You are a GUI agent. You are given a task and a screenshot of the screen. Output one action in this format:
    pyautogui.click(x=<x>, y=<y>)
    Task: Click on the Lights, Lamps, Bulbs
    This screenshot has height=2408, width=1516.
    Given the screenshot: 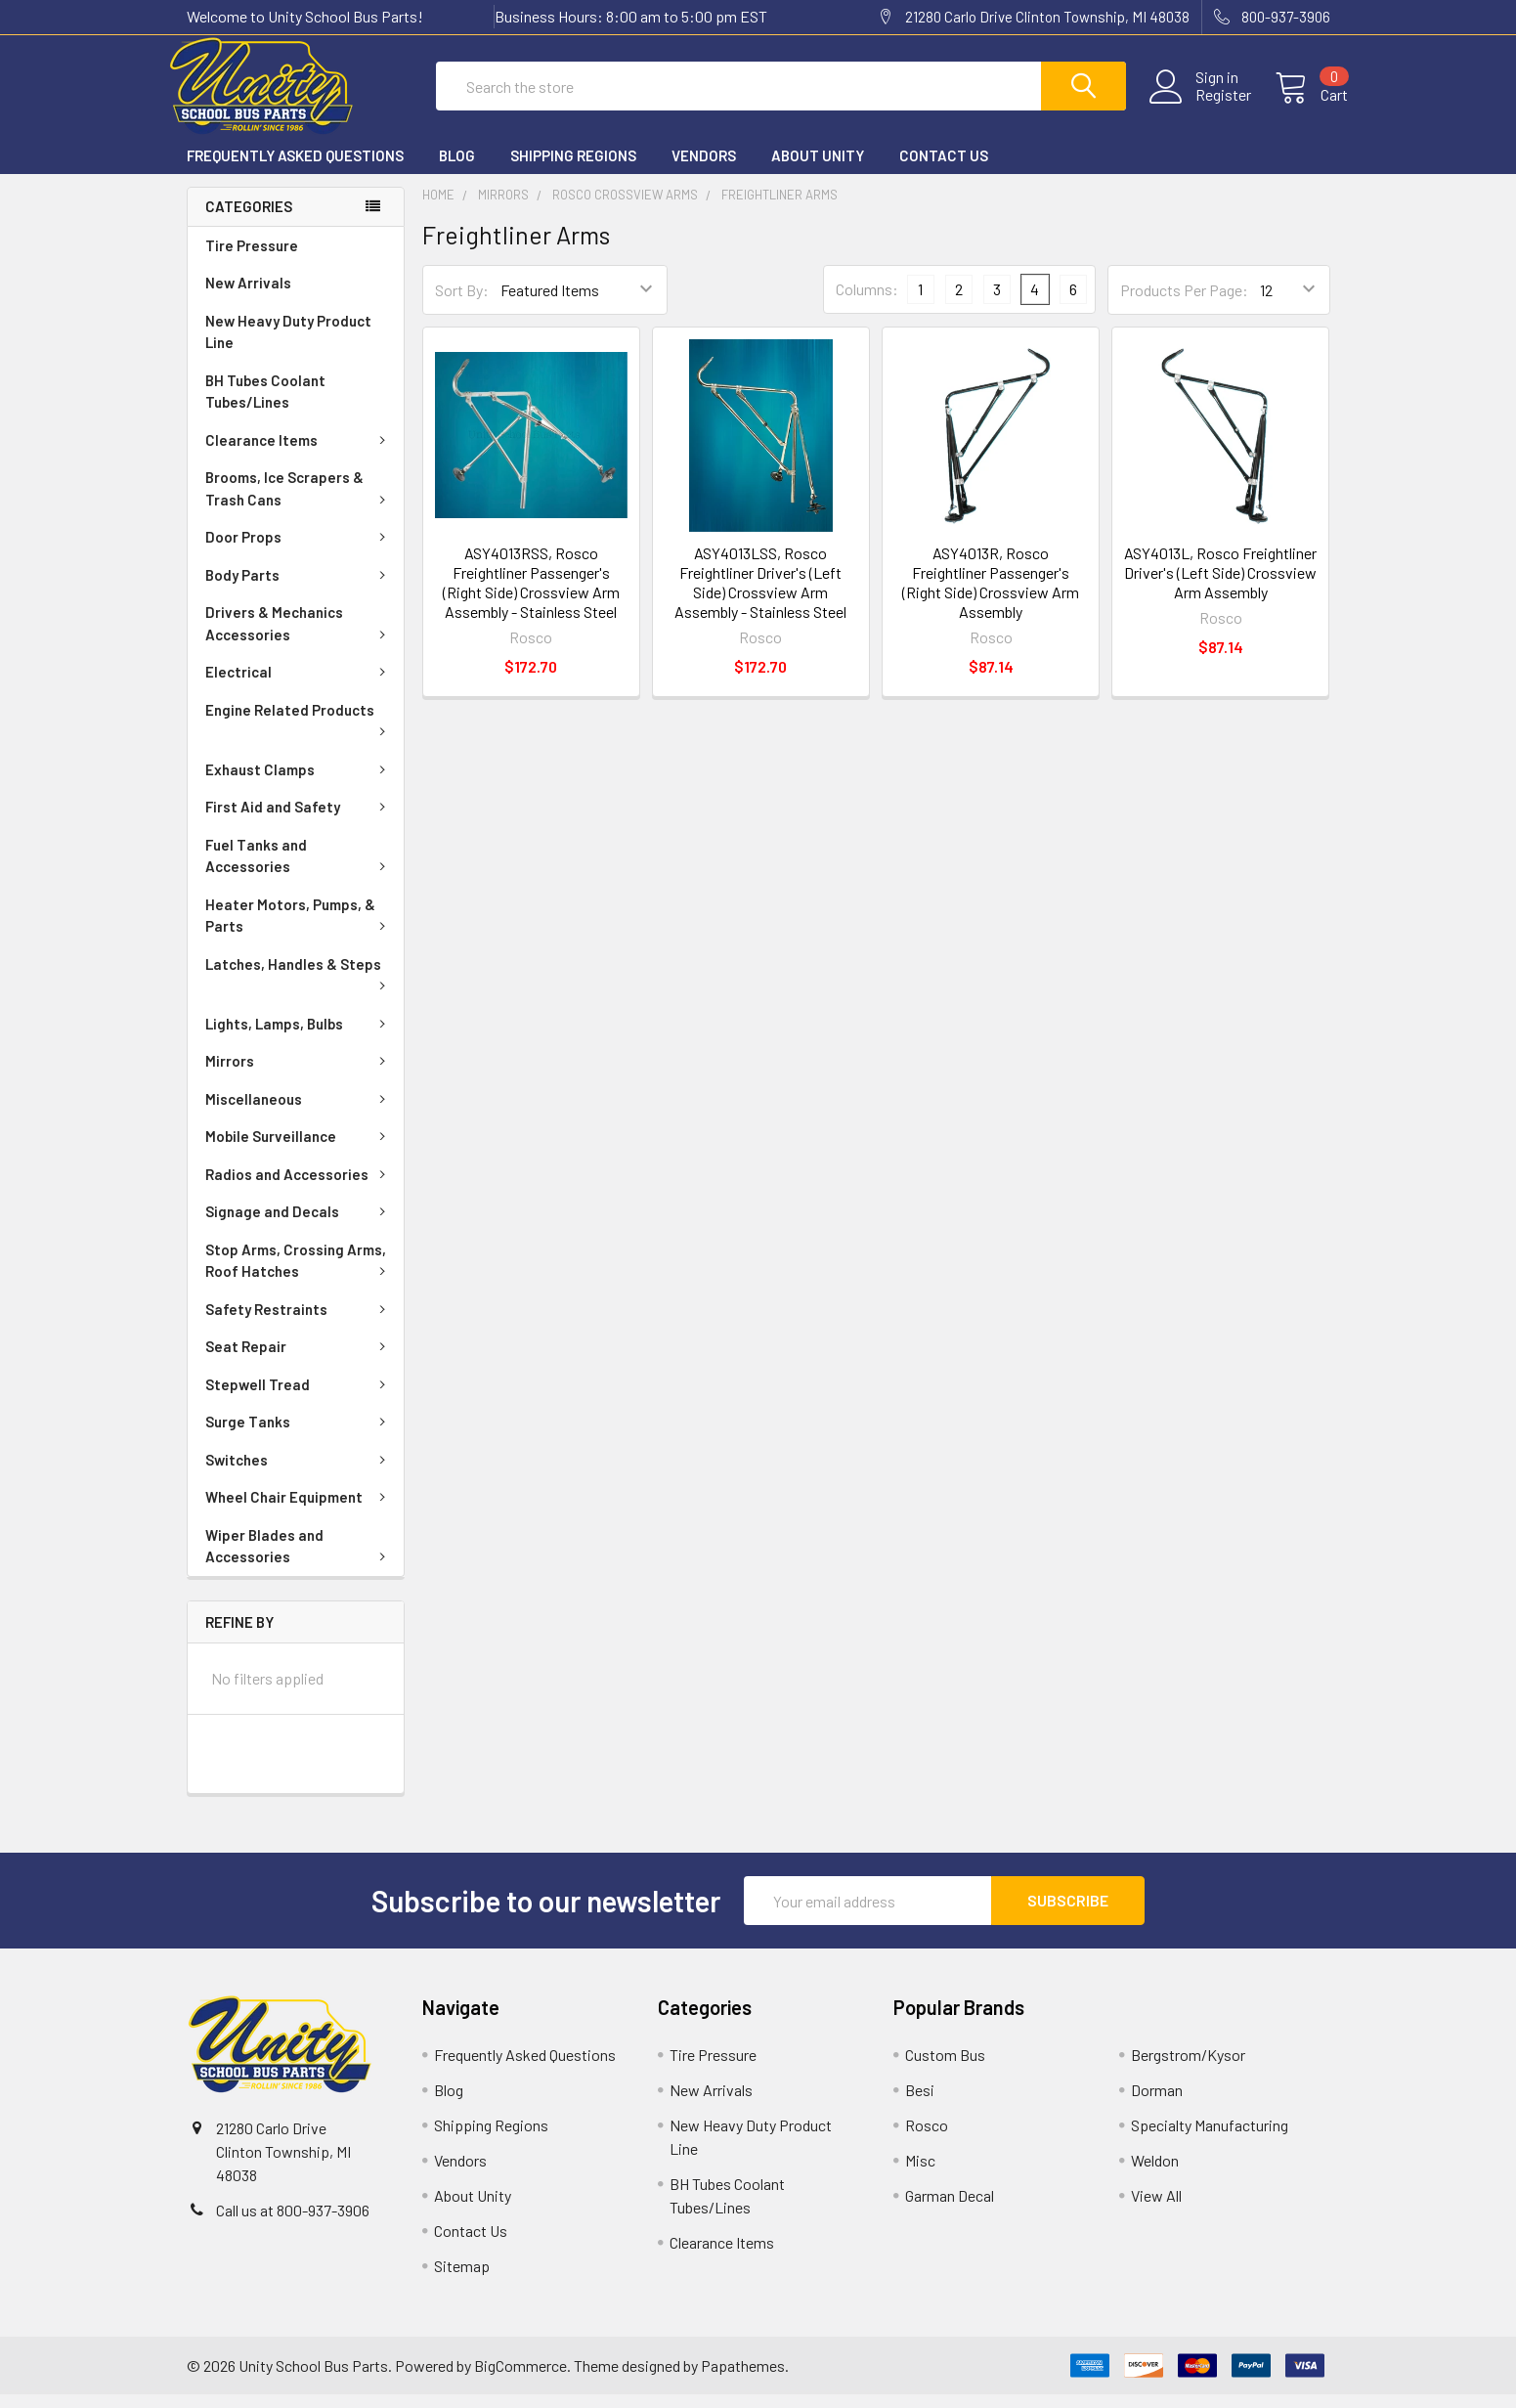 What is the action you would take?
    pyautogui.click(x=299, y=1037)
    